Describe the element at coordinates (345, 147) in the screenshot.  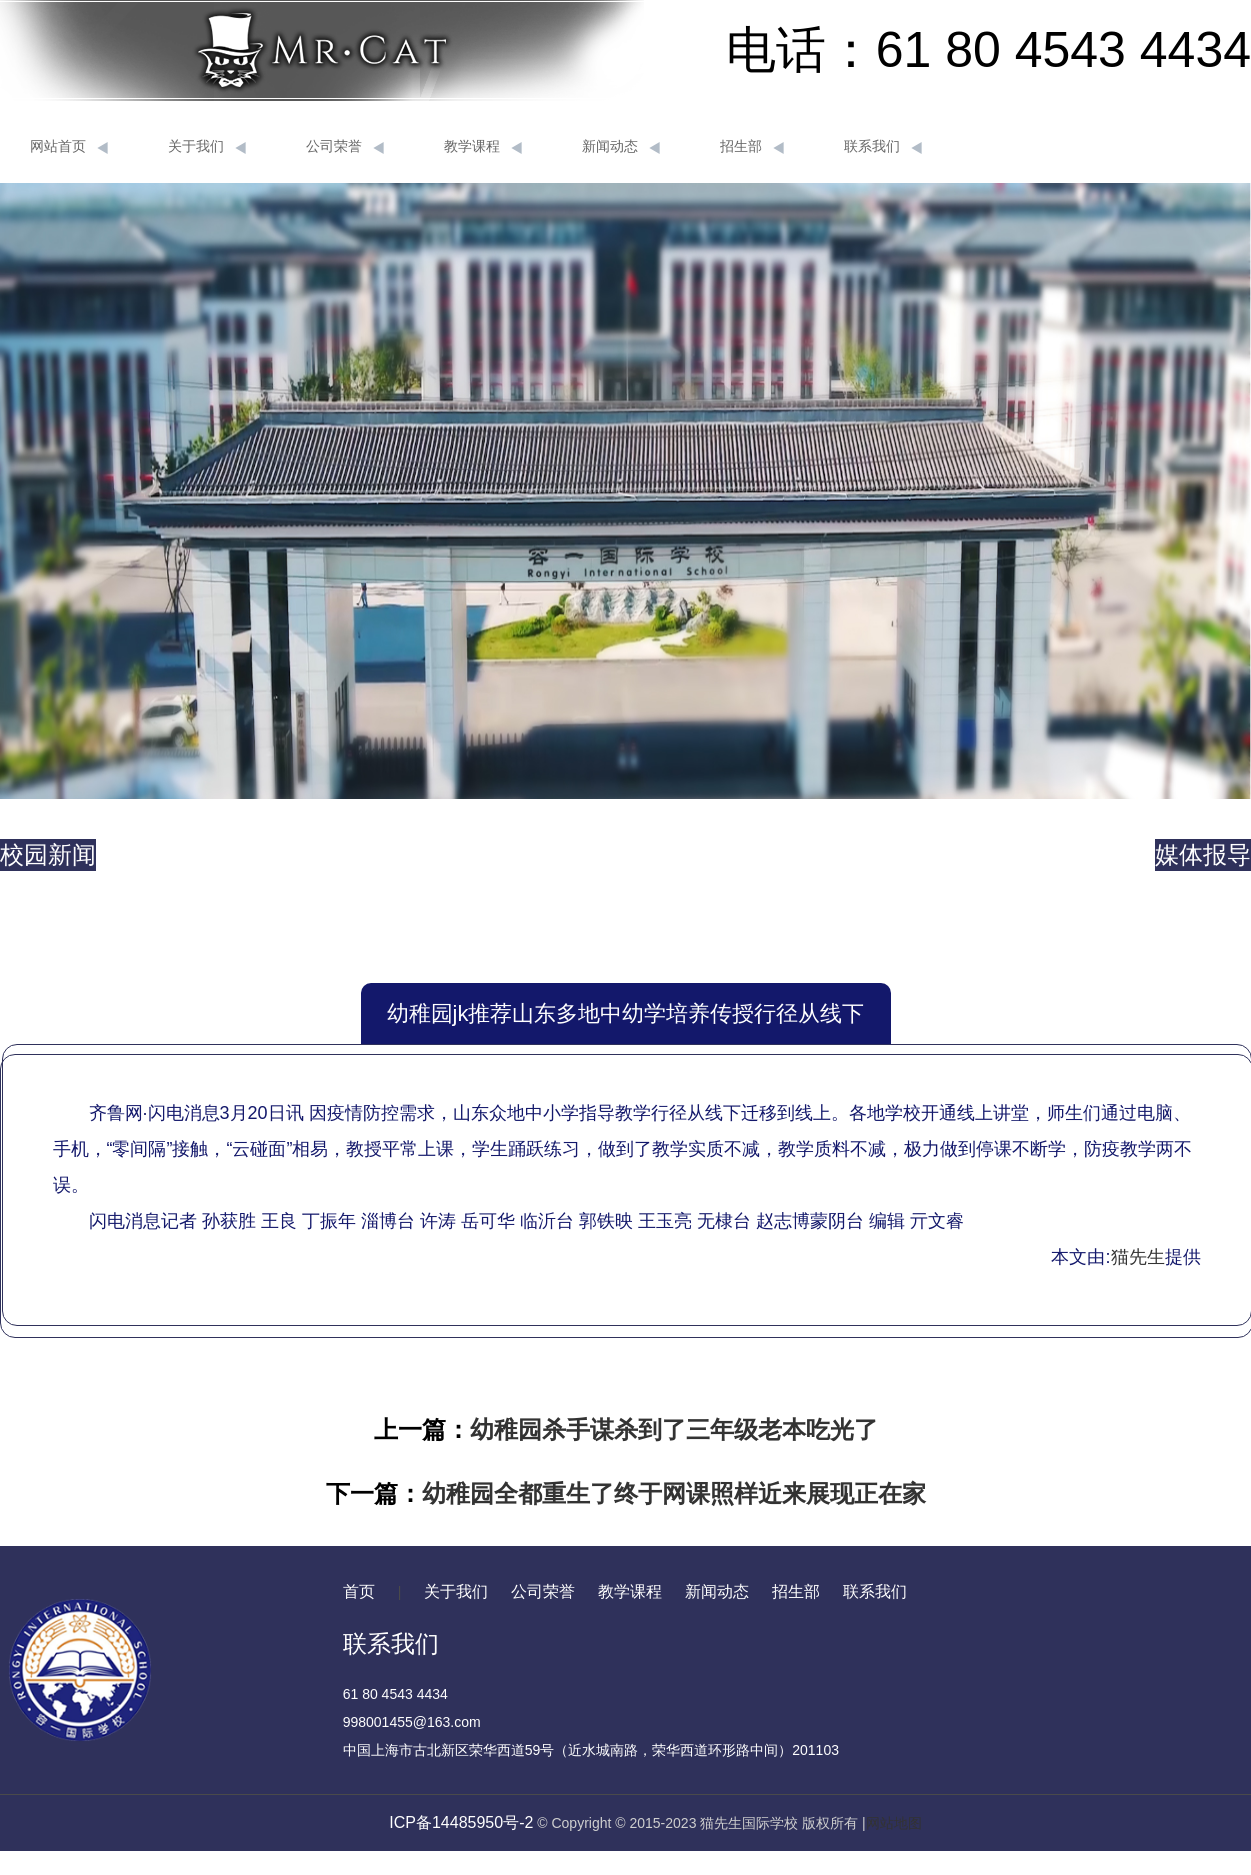
I see `公司荣誉` at that location.